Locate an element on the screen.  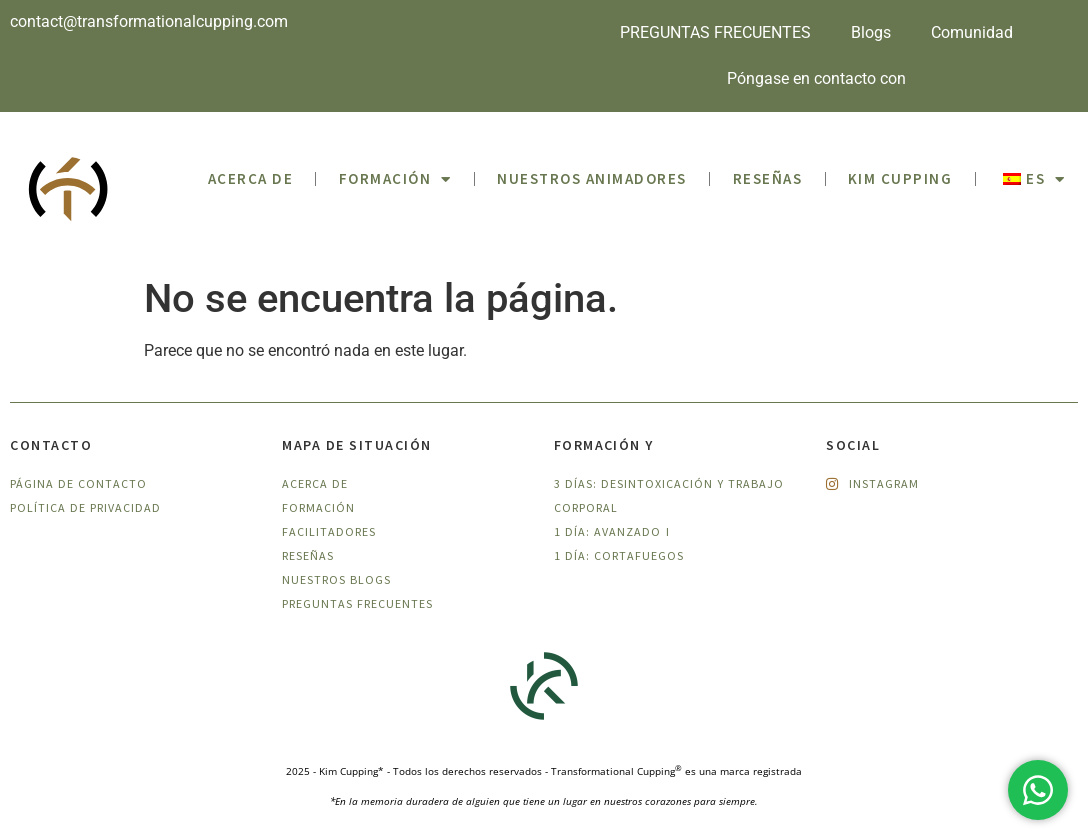
PREGUNTAS FRECUENTES is located at coordinates (715, 32).